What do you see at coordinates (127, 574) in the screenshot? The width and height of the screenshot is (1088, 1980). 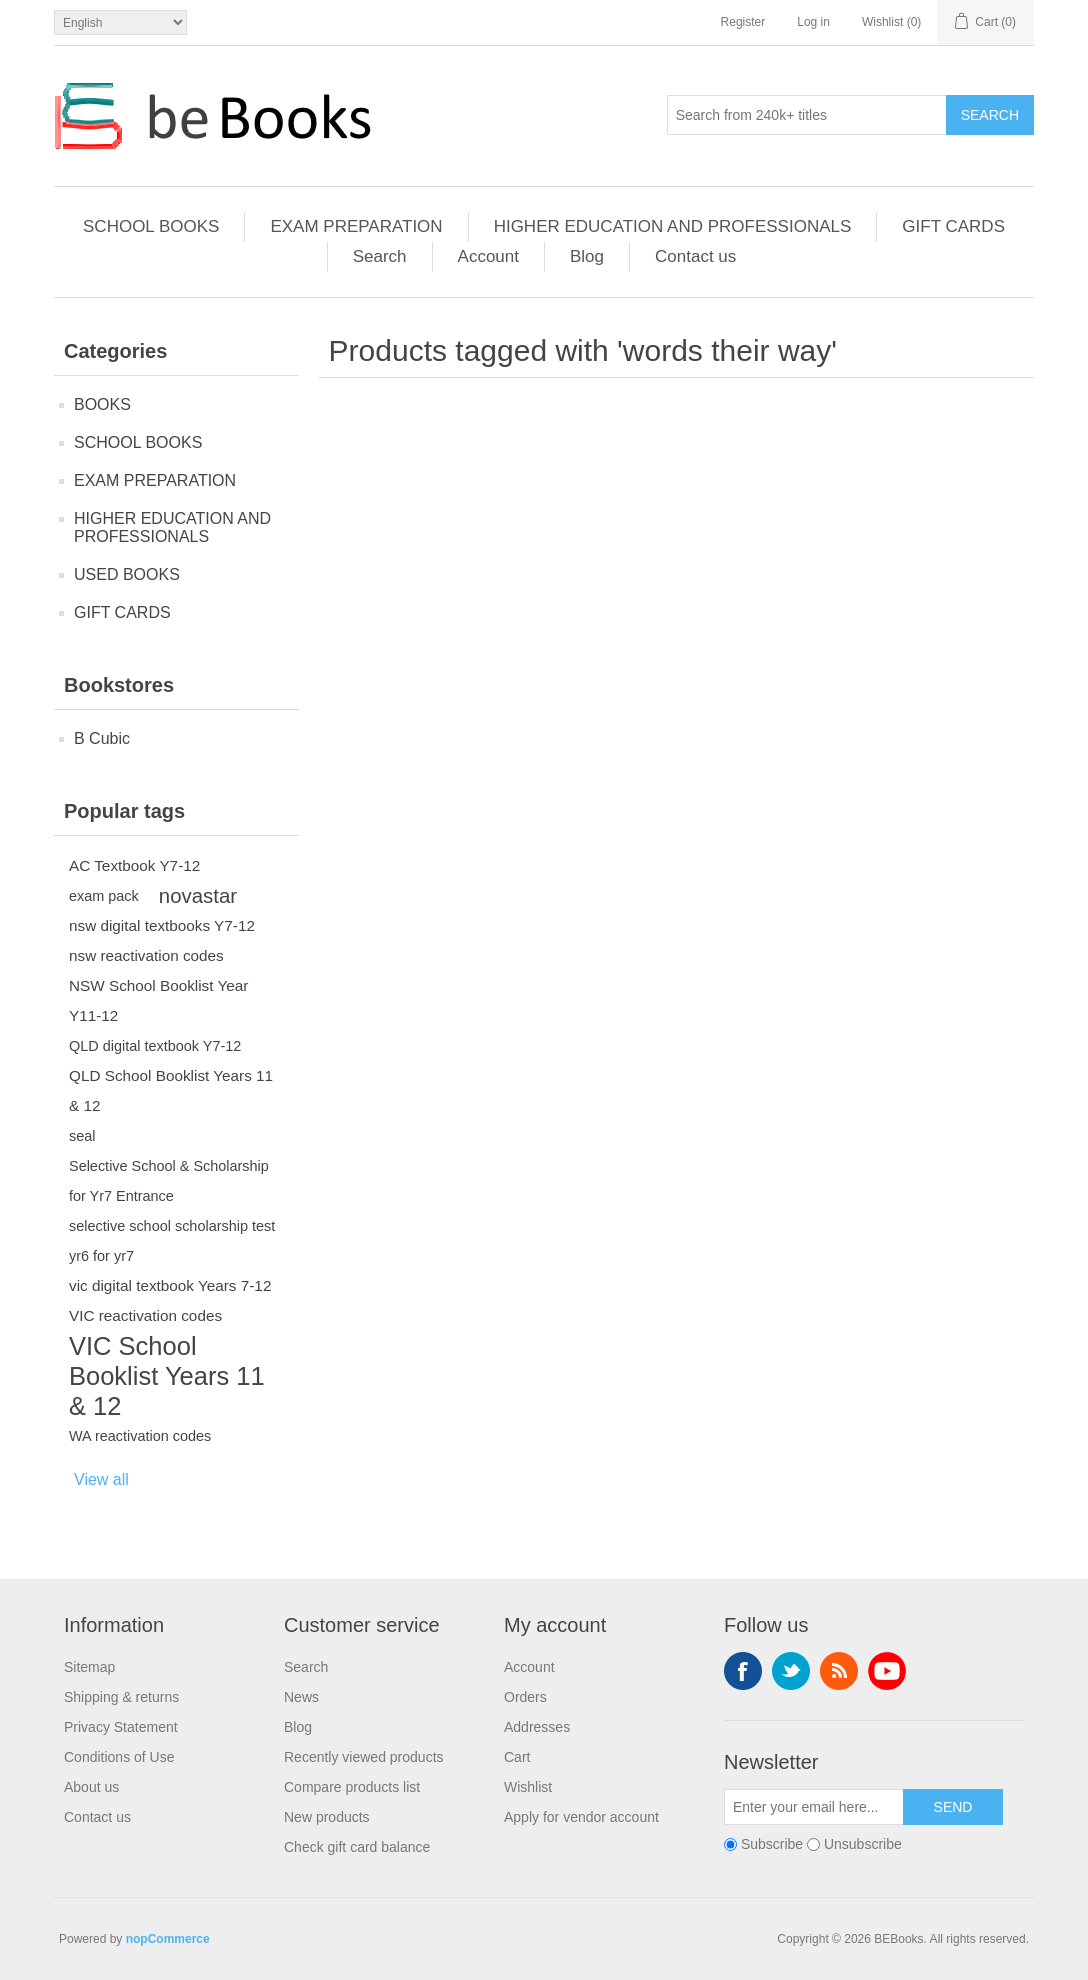 I see `USED BOOKS` at bounding box center [127, 574].